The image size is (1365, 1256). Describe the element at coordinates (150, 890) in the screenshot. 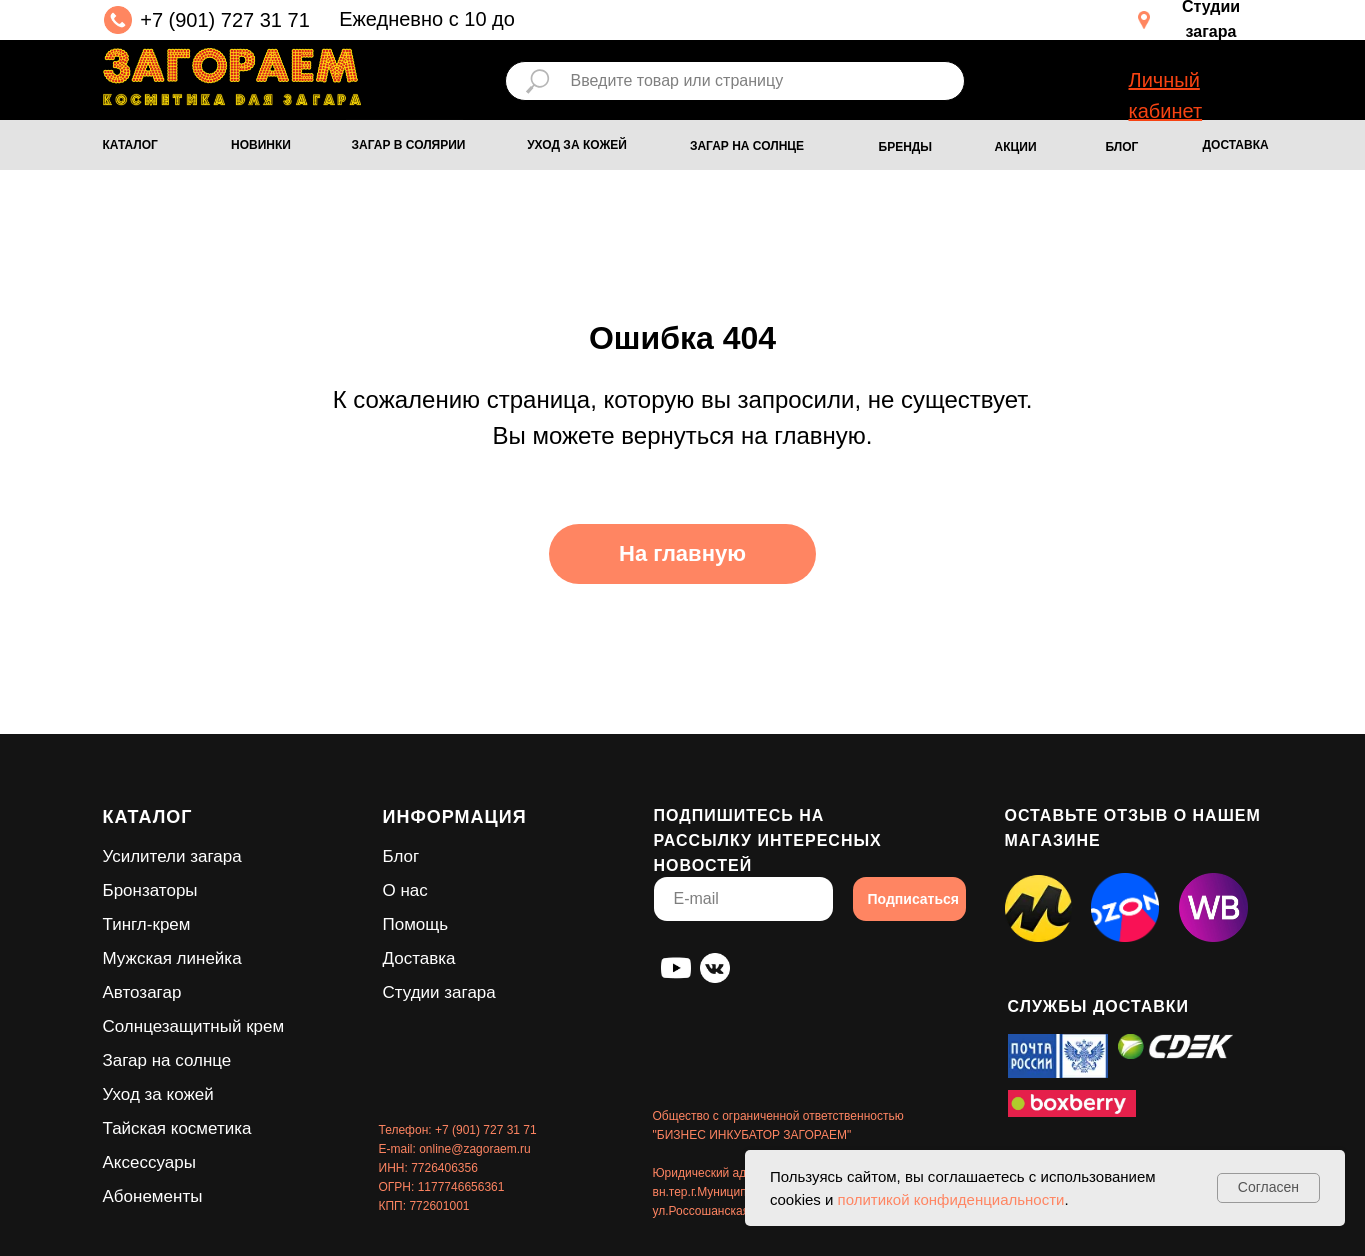

I see `Бронзаторы` at that location.